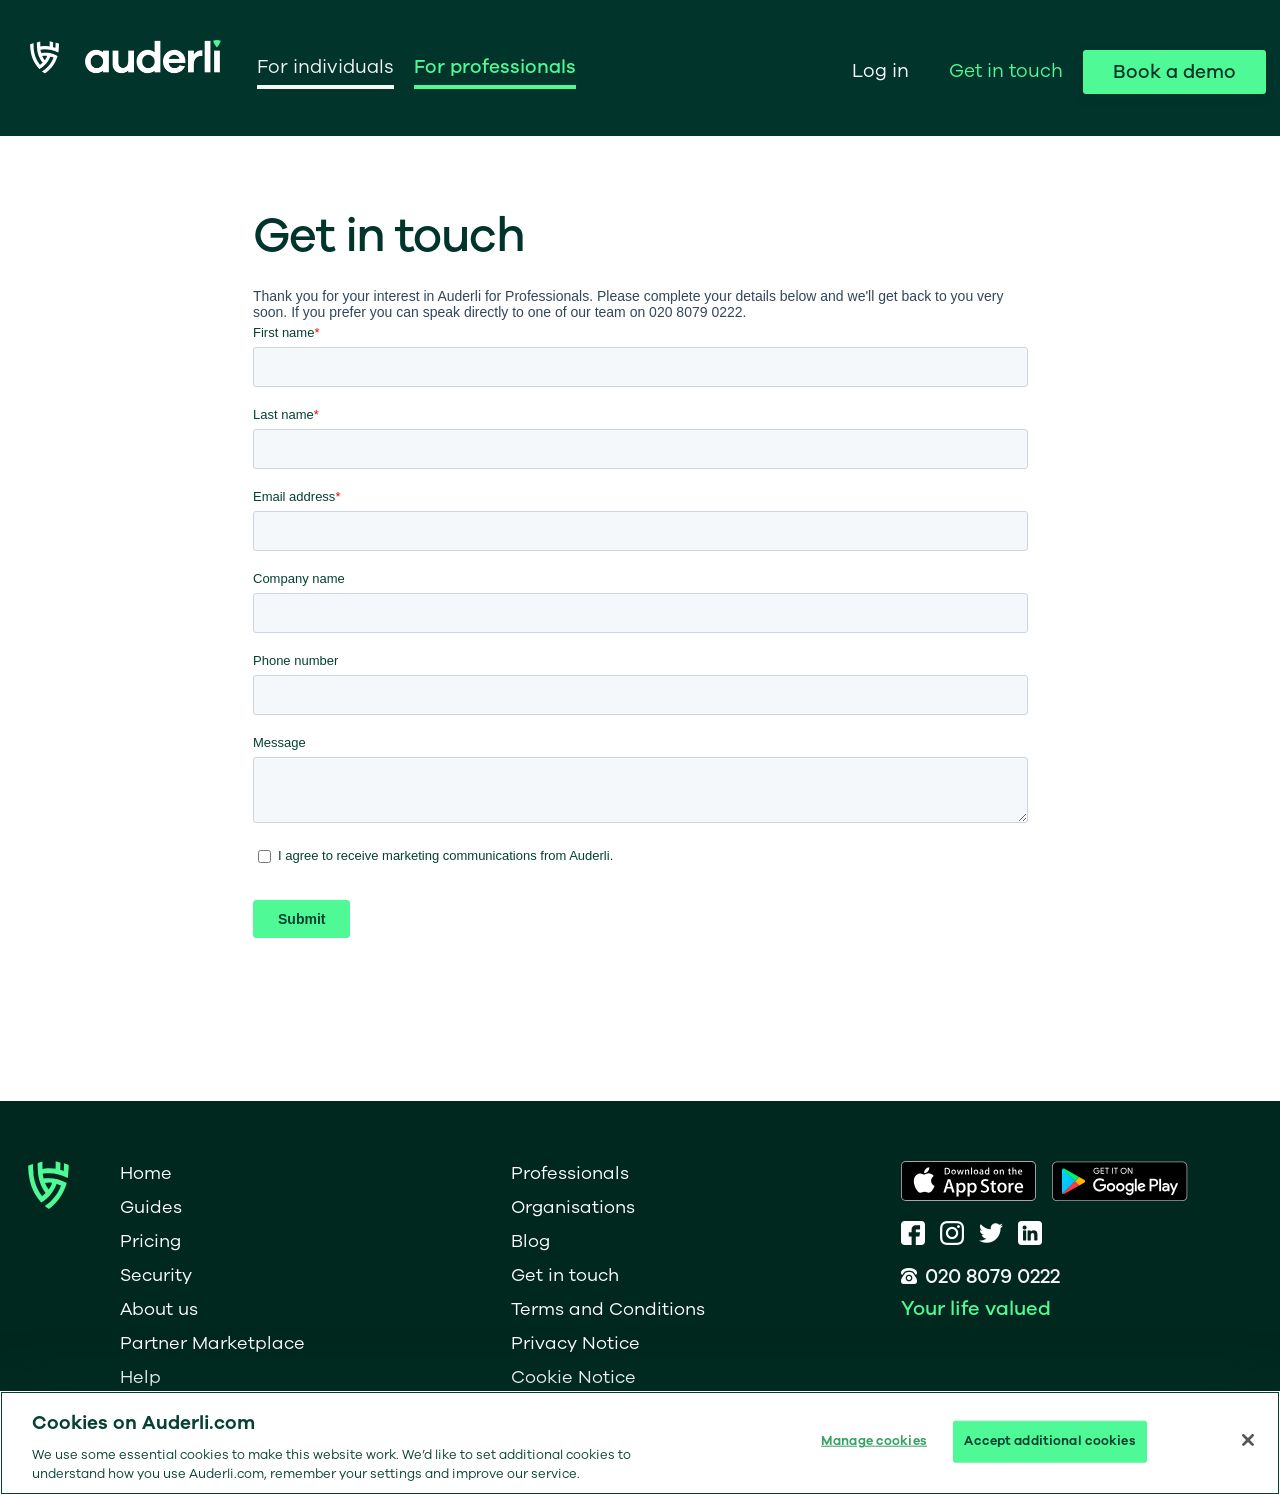  Describe the element at coordinates (1174, 72) in the screenshot. I see `Book a demo` at that location.